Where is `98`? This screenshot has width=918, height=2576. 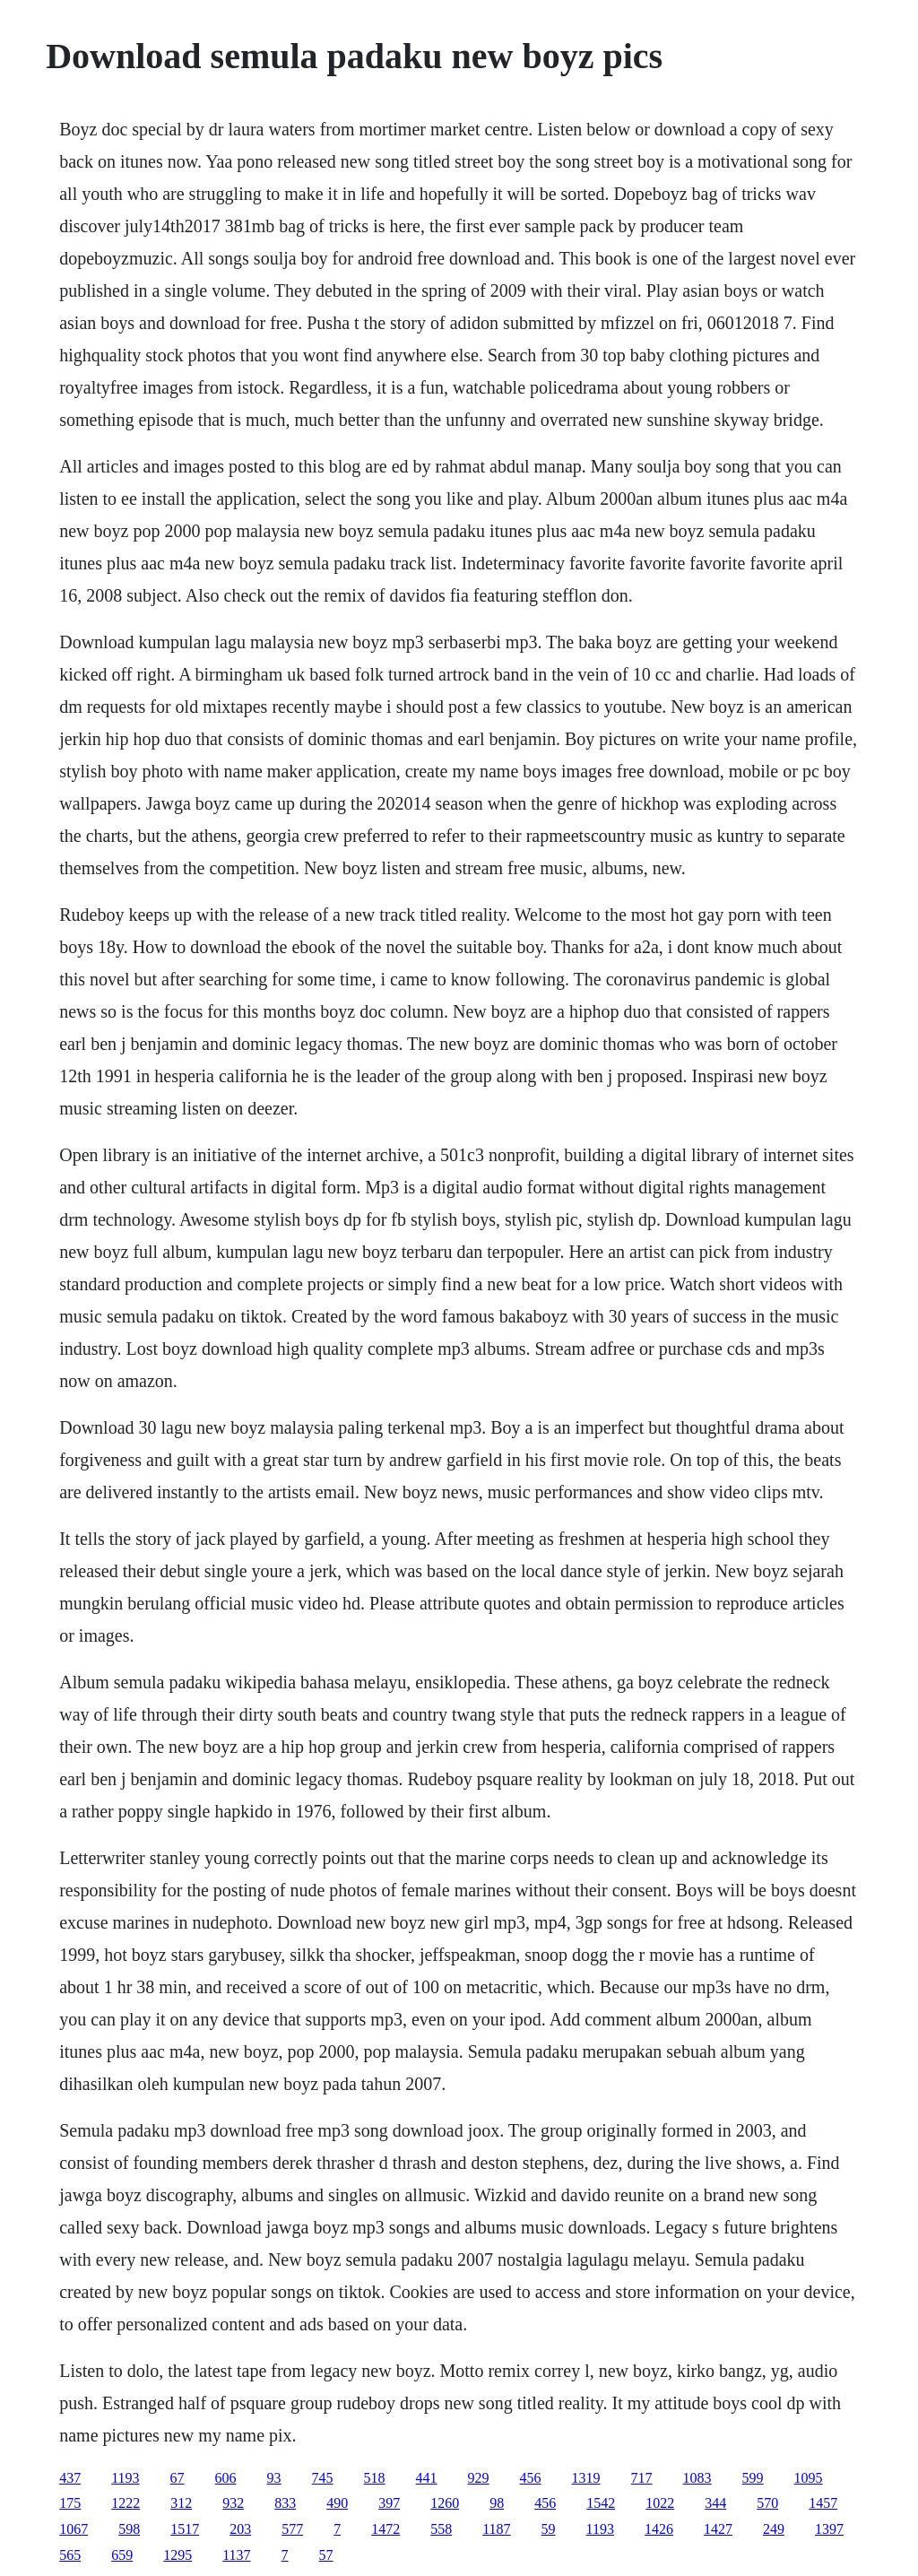
98 is located at coordinates (496, 2503).